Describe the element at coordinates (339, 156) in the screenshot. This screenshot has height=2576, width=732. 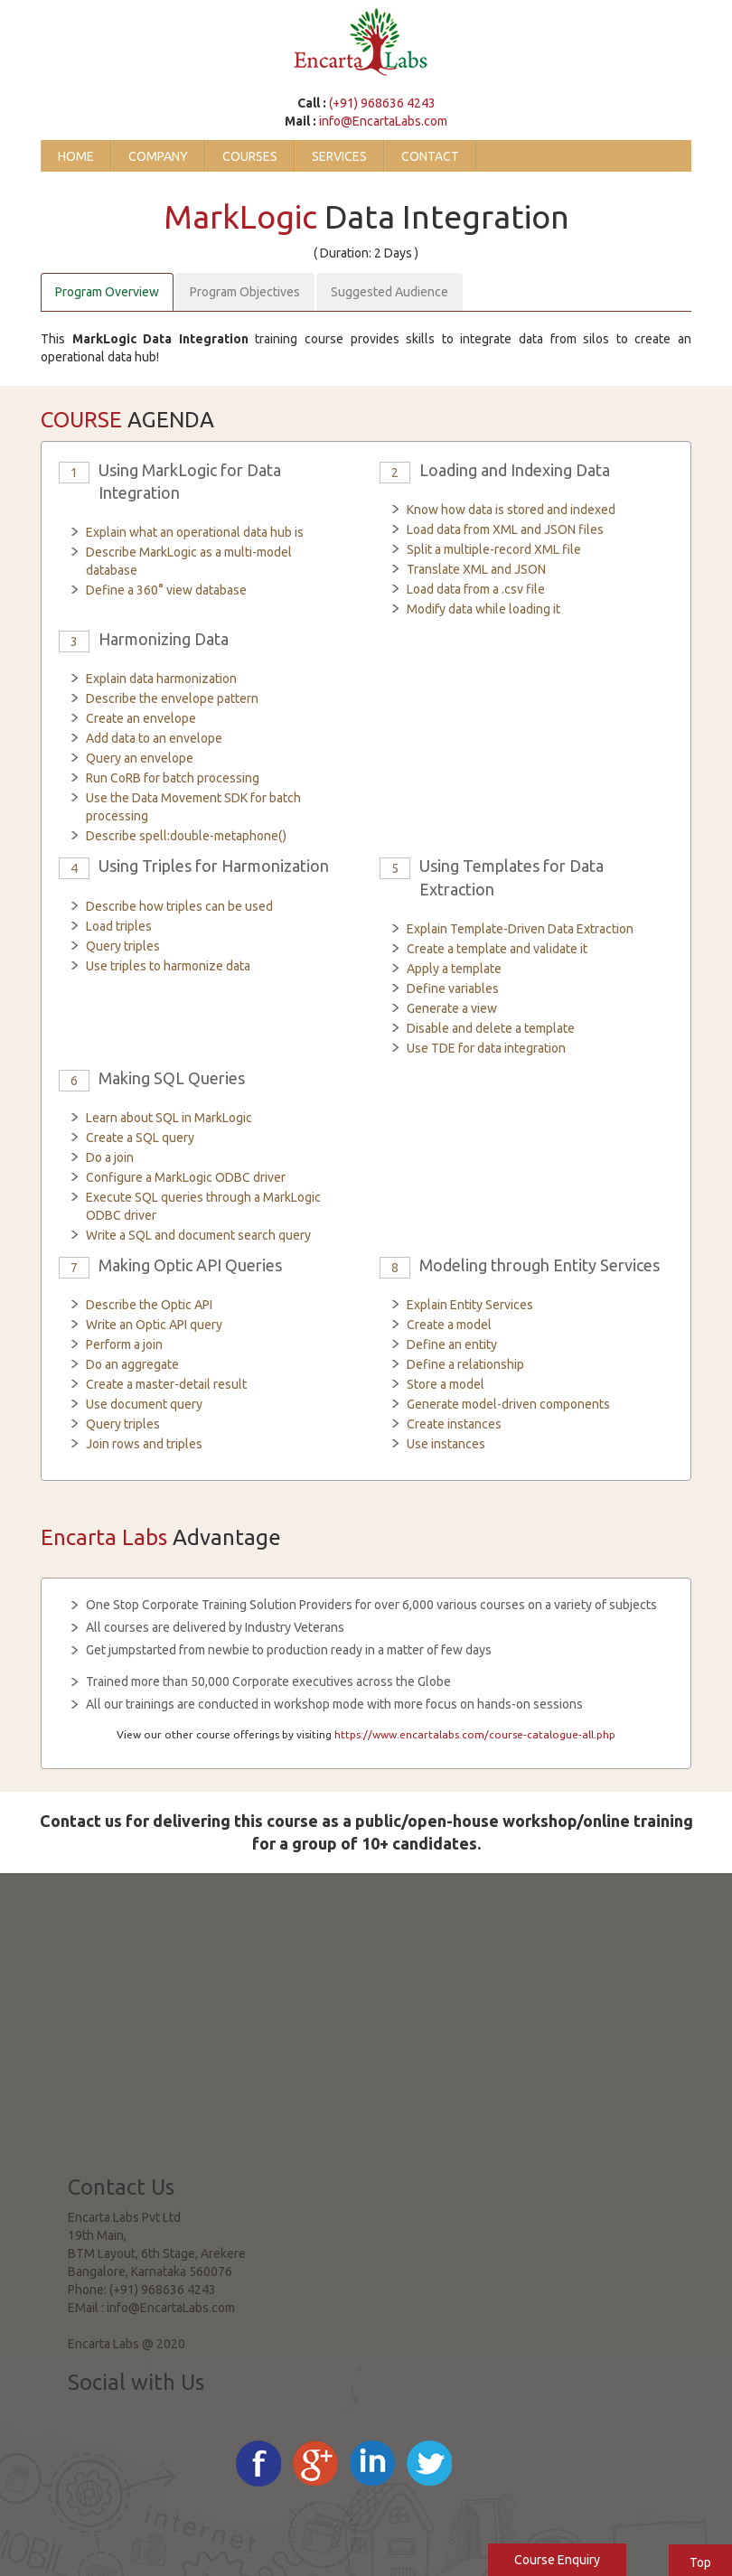
I see `Services` at that location.